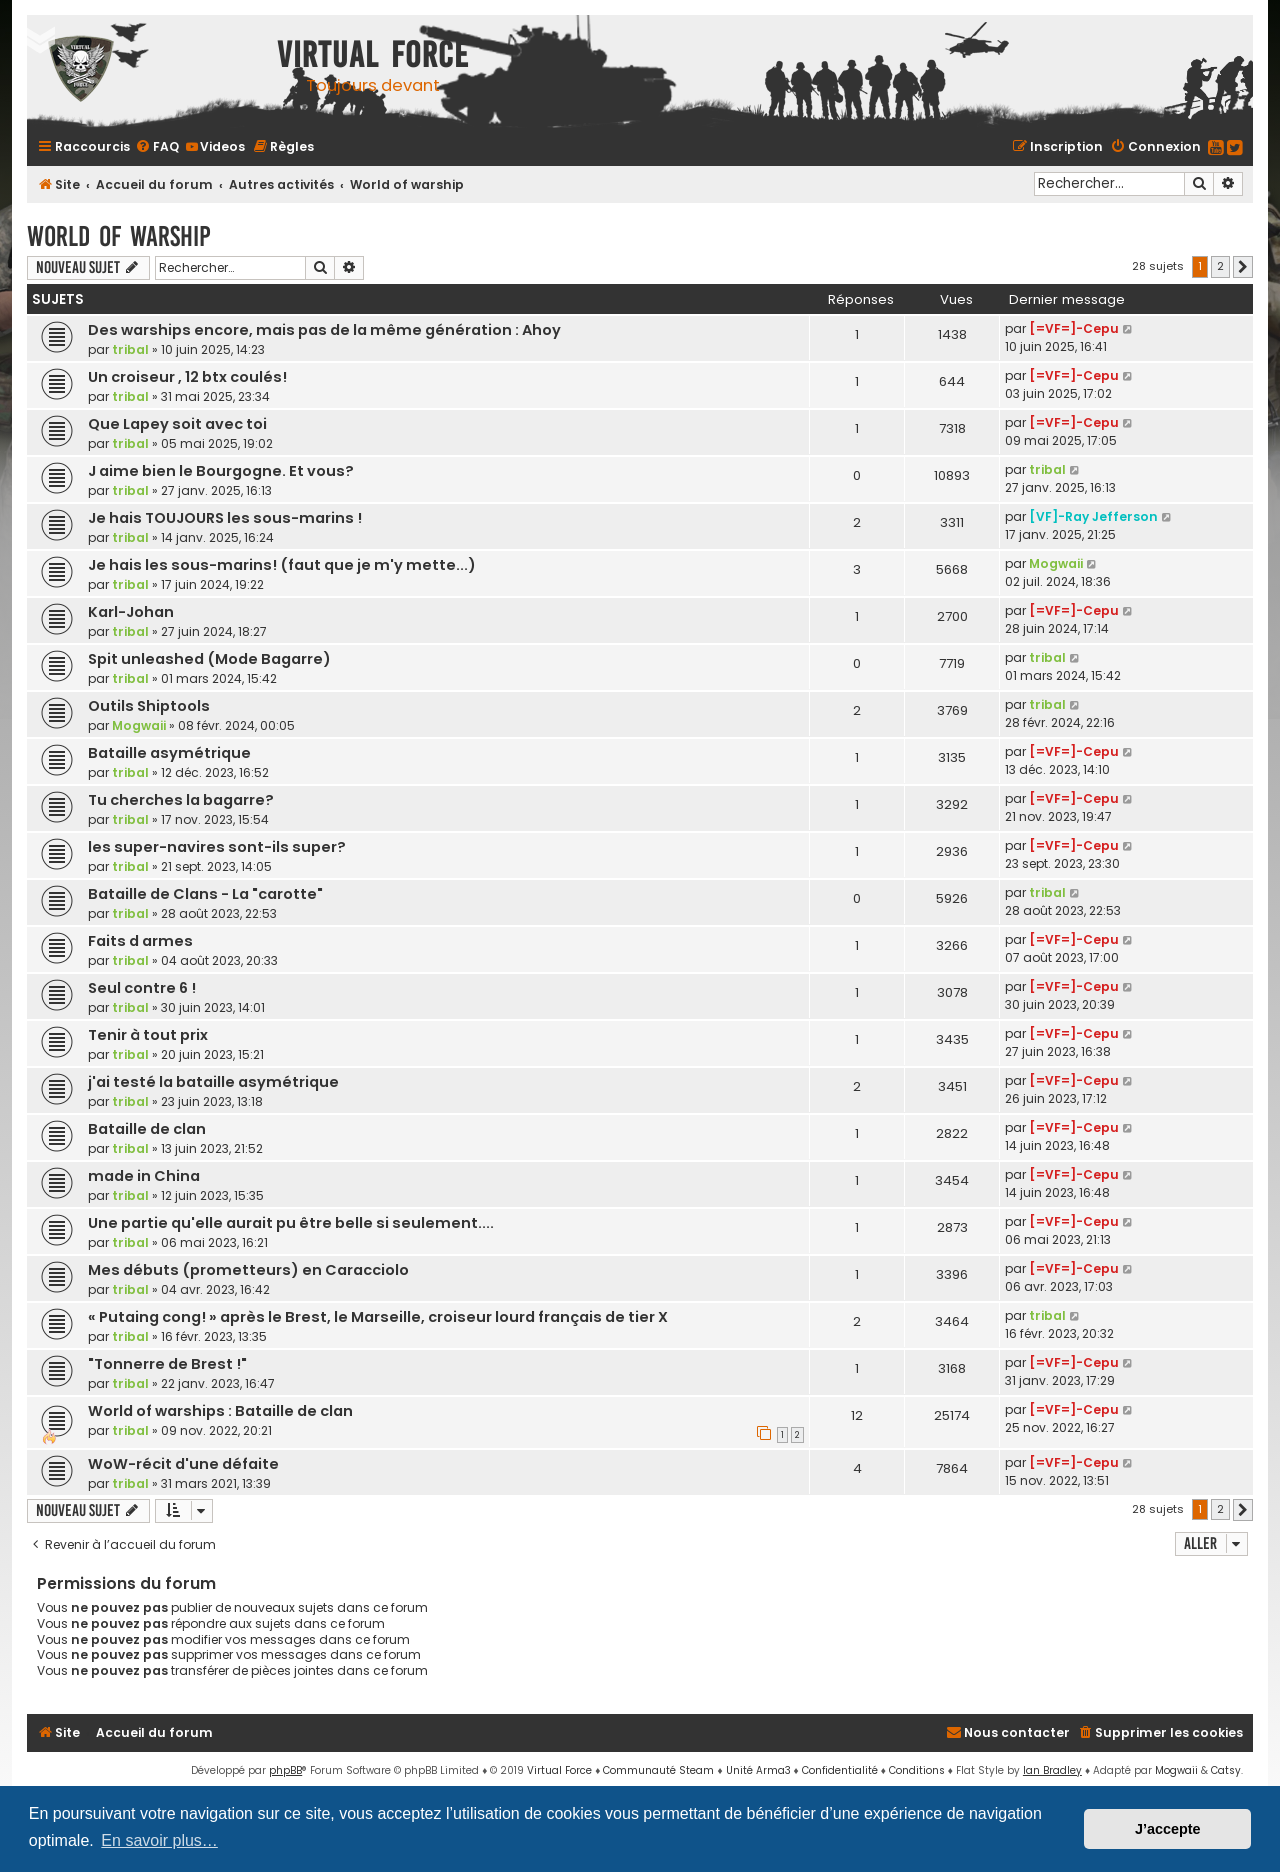 The height and width of the screenshot is (1872, 1280). What do you see at coordinates (220, 1411) in the screenshot?
I see `World of warships : Bataille de clan` at bounding box center [220, 1411].